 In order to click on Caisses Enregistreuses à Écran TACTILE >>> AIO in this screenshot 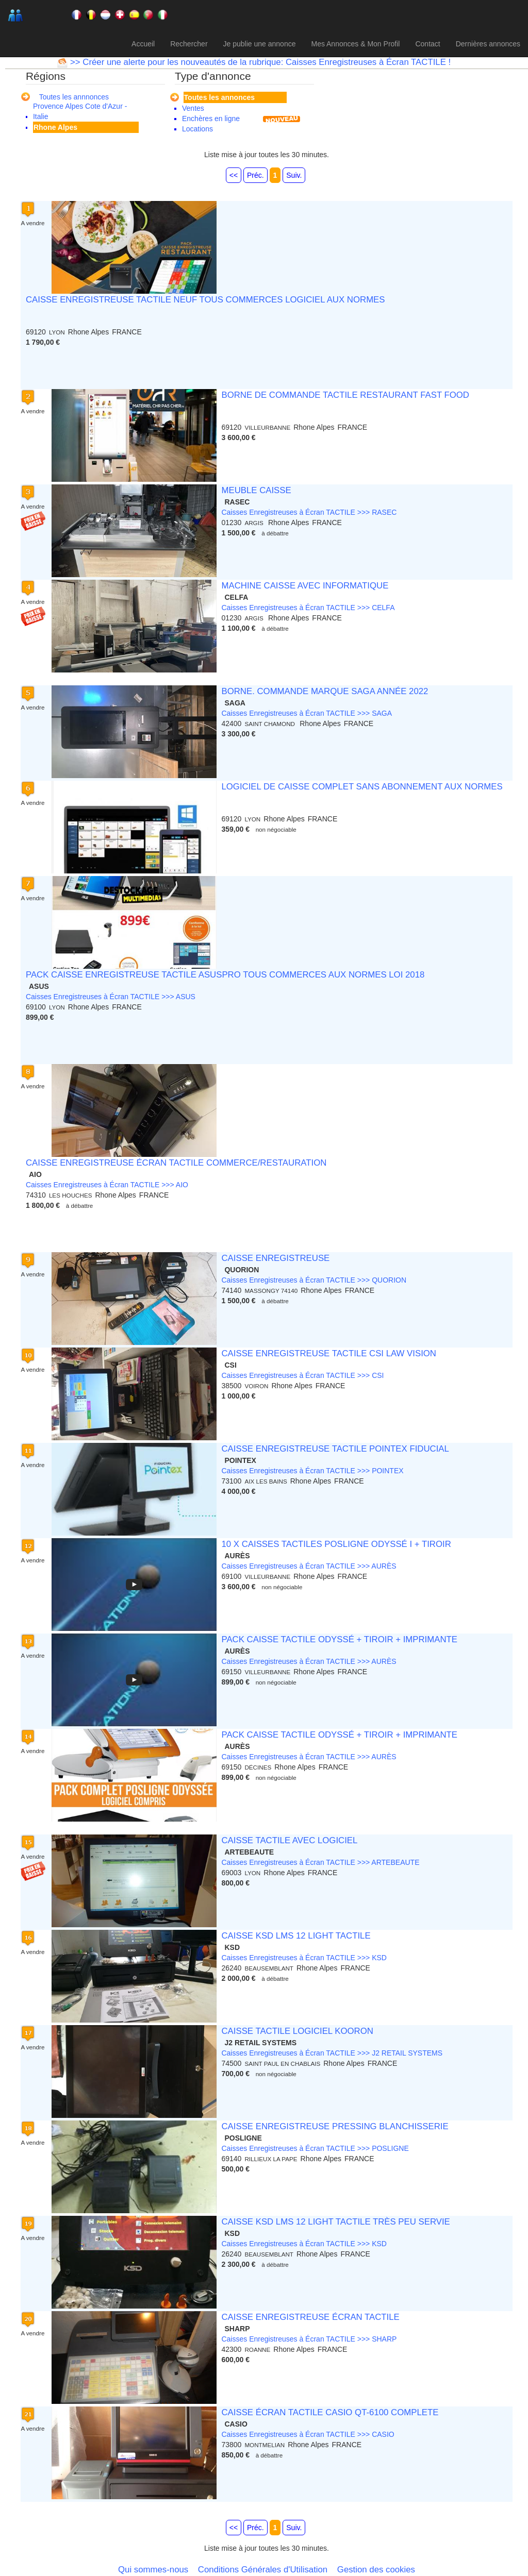, I will do `click(107, 1185)`.